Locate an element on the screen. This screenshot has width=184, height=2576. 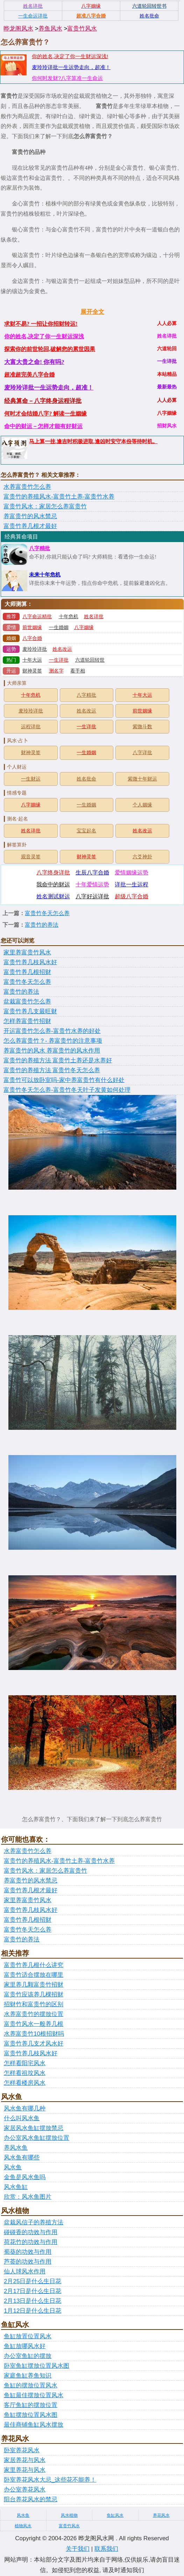
未来十年危机 is located at coordinates (45, 574).